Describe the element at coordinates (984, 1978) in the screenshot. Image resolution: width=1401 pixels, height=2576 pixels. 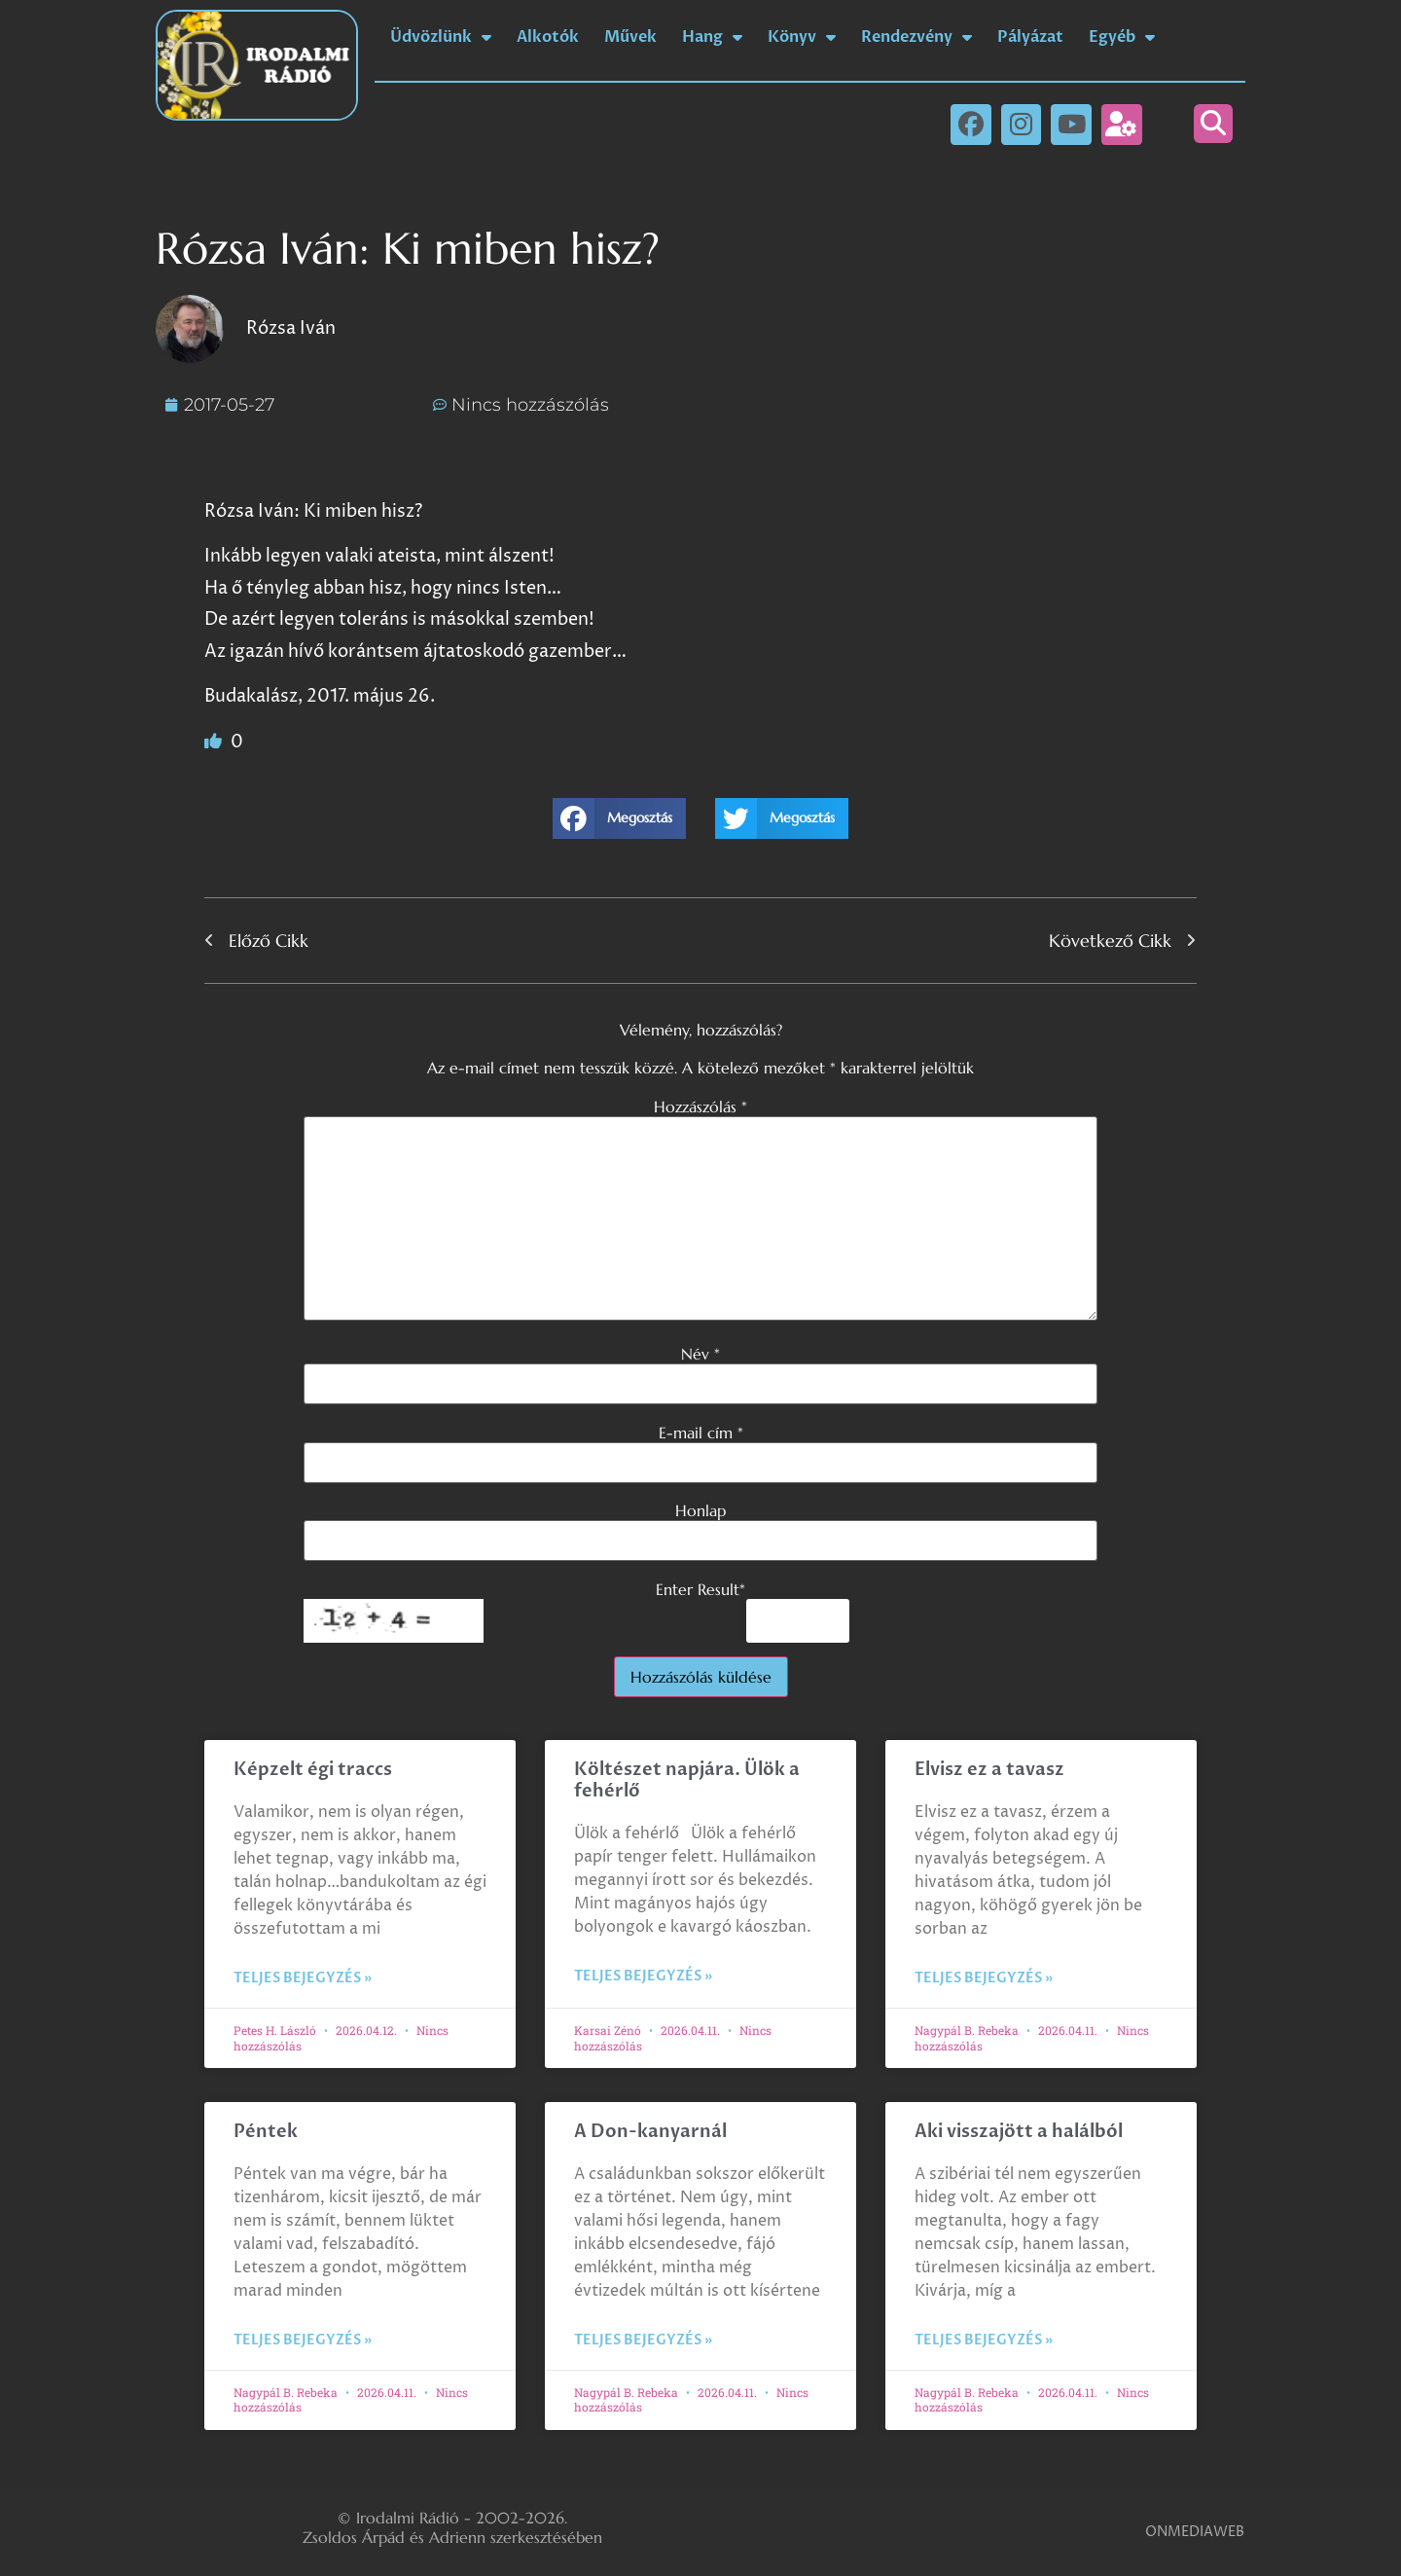
I see `Teljes bejegyzés » [Read more about Elvisz ez a tavasz]` at that location.